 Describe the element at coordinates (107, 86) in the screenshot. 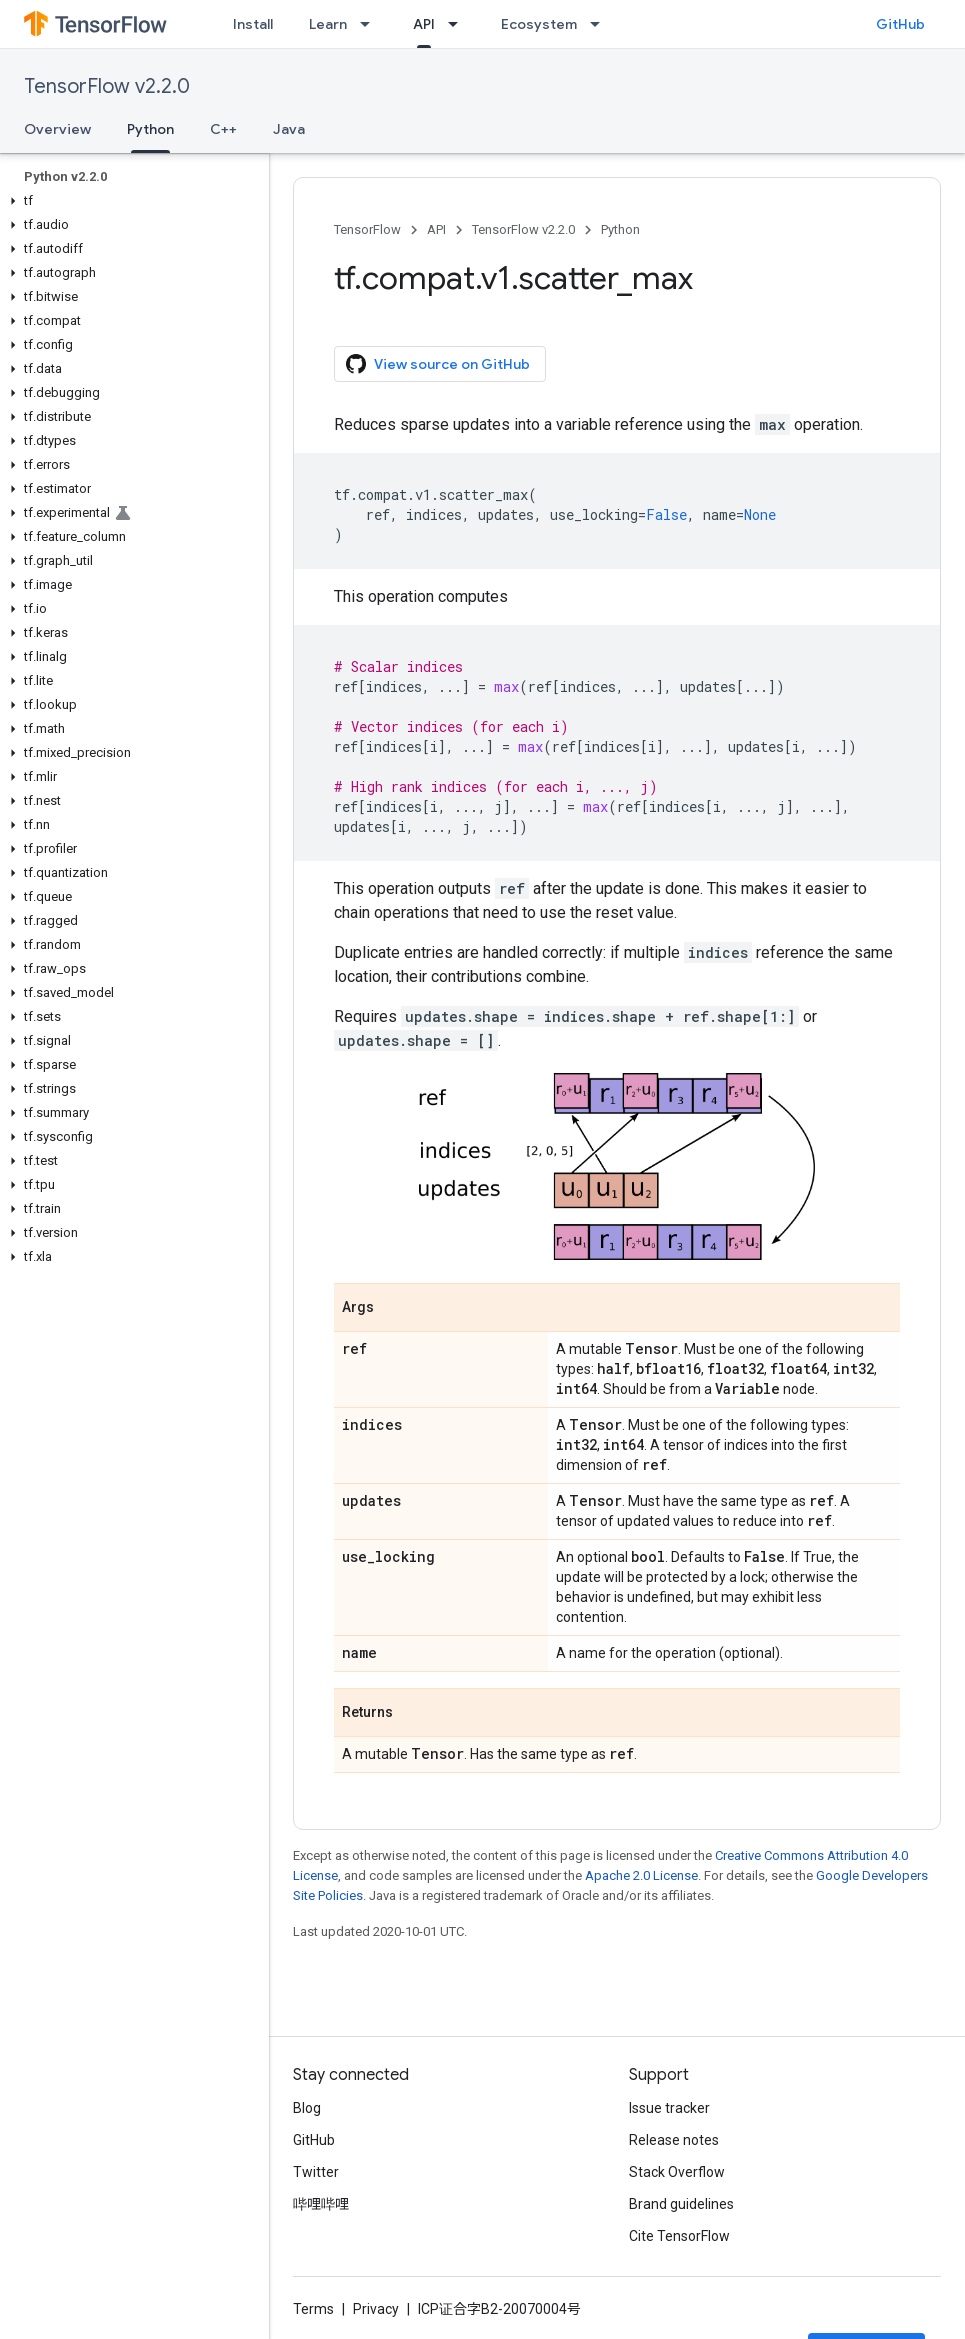

I see `TensorFlow v2.2.0` at that location.